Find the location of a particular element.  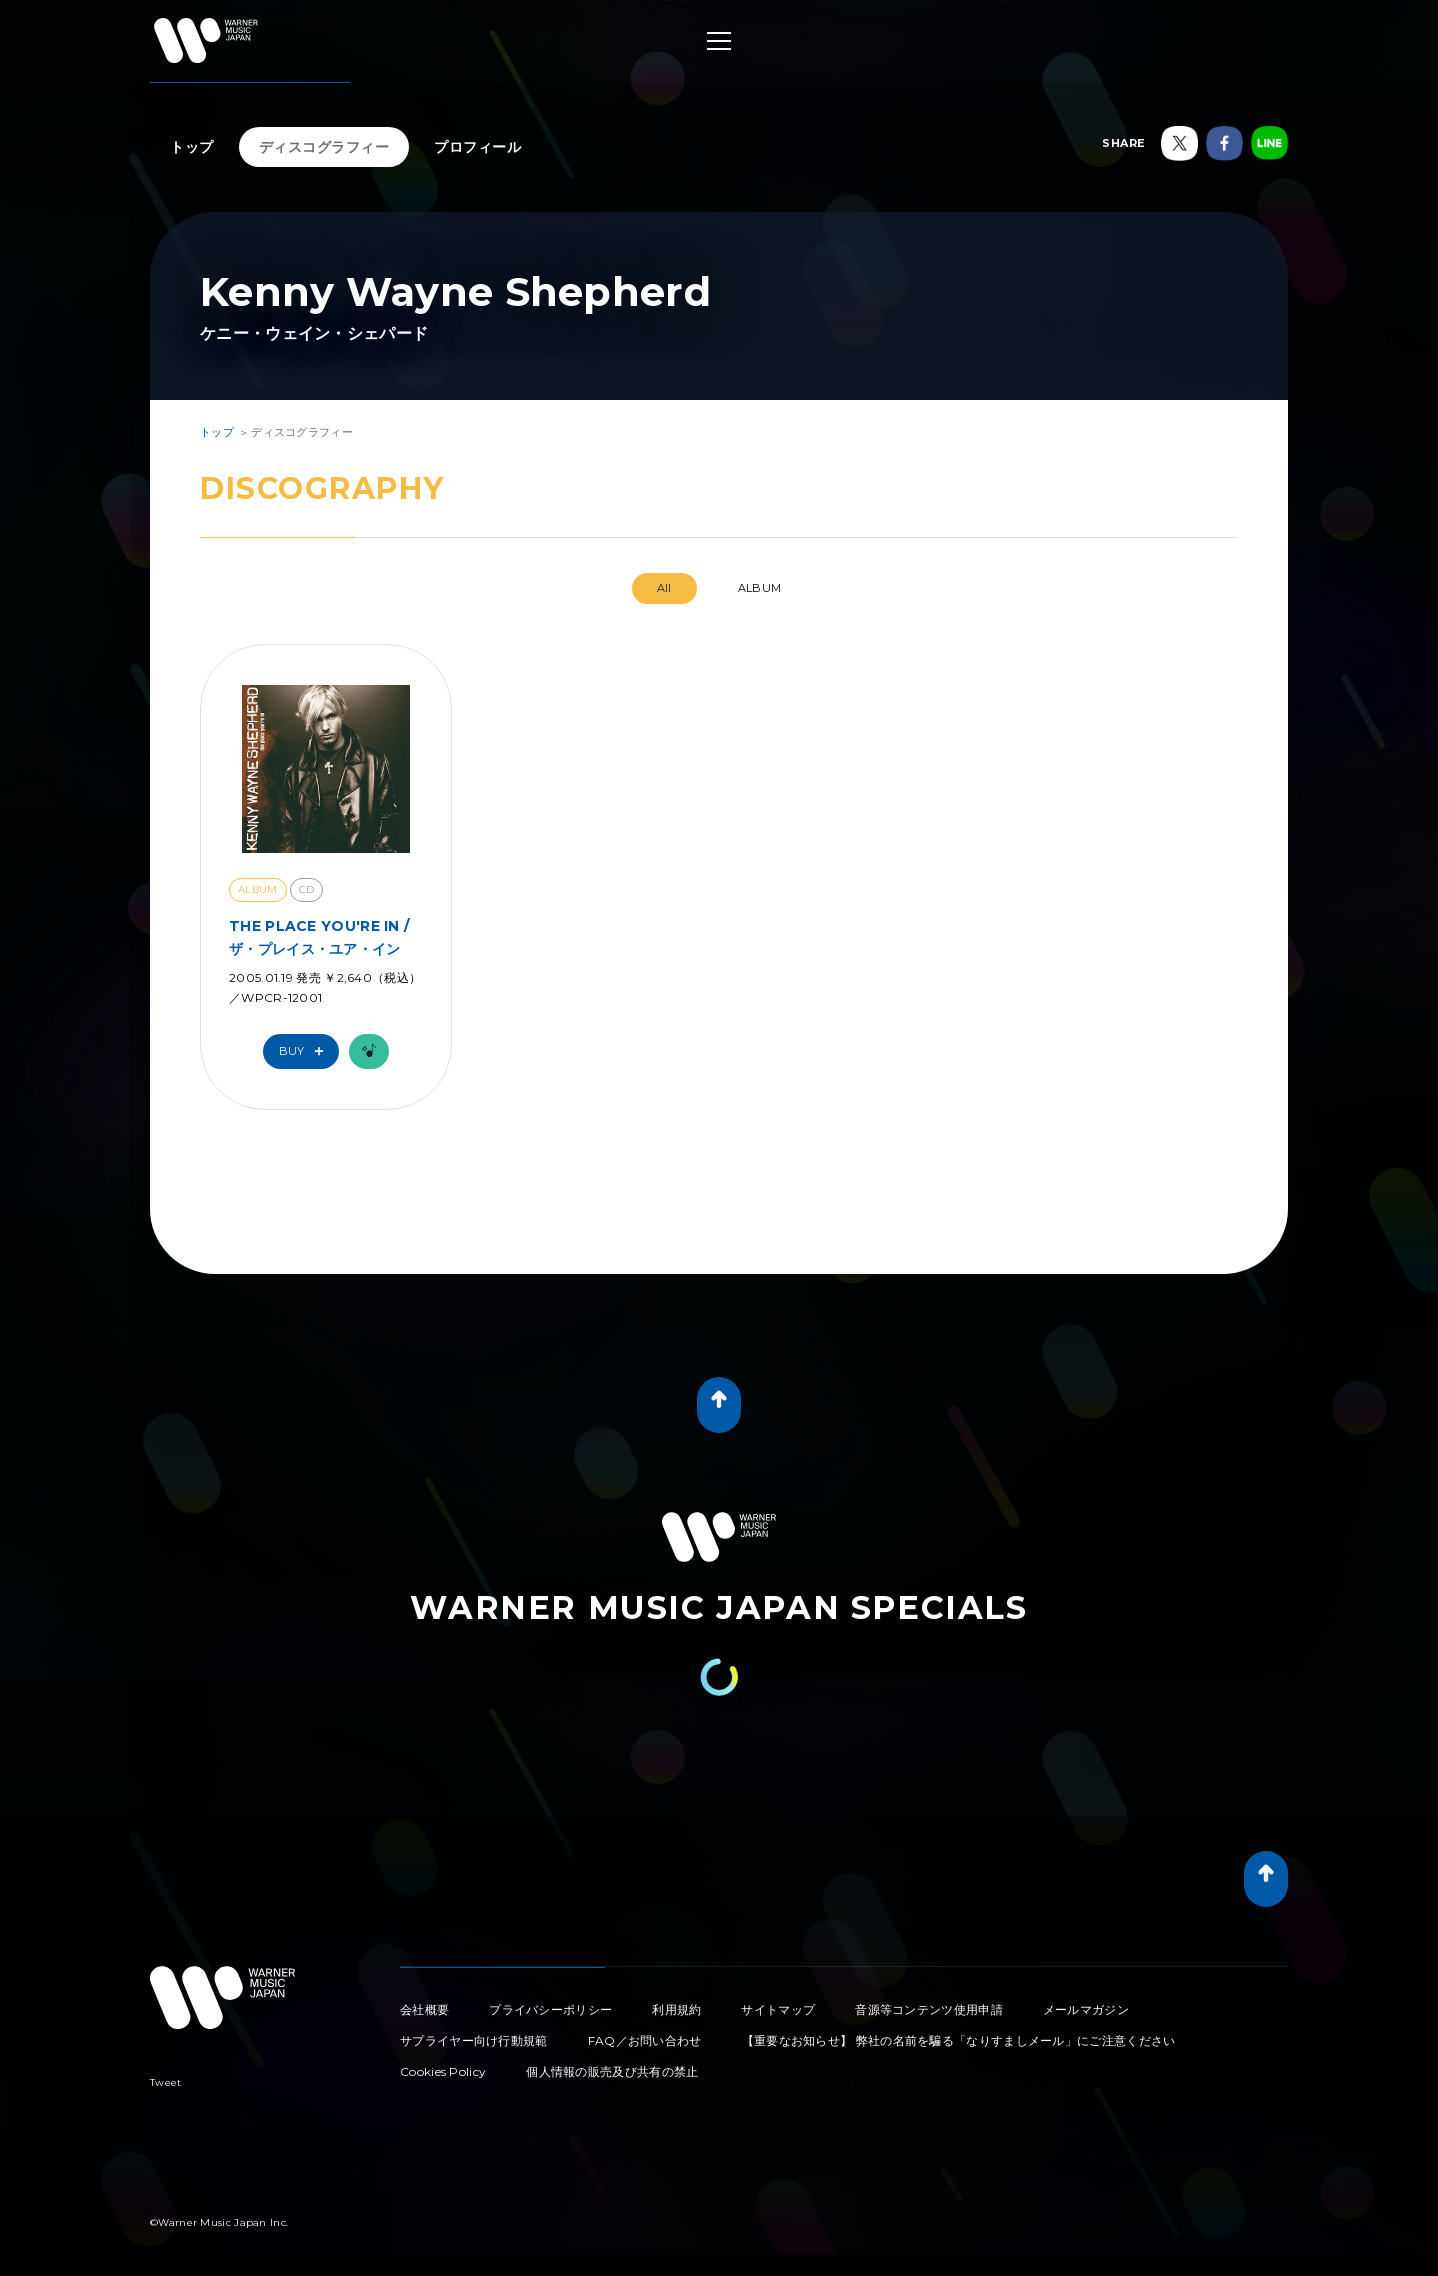

All is located at coordinates (664, 588).